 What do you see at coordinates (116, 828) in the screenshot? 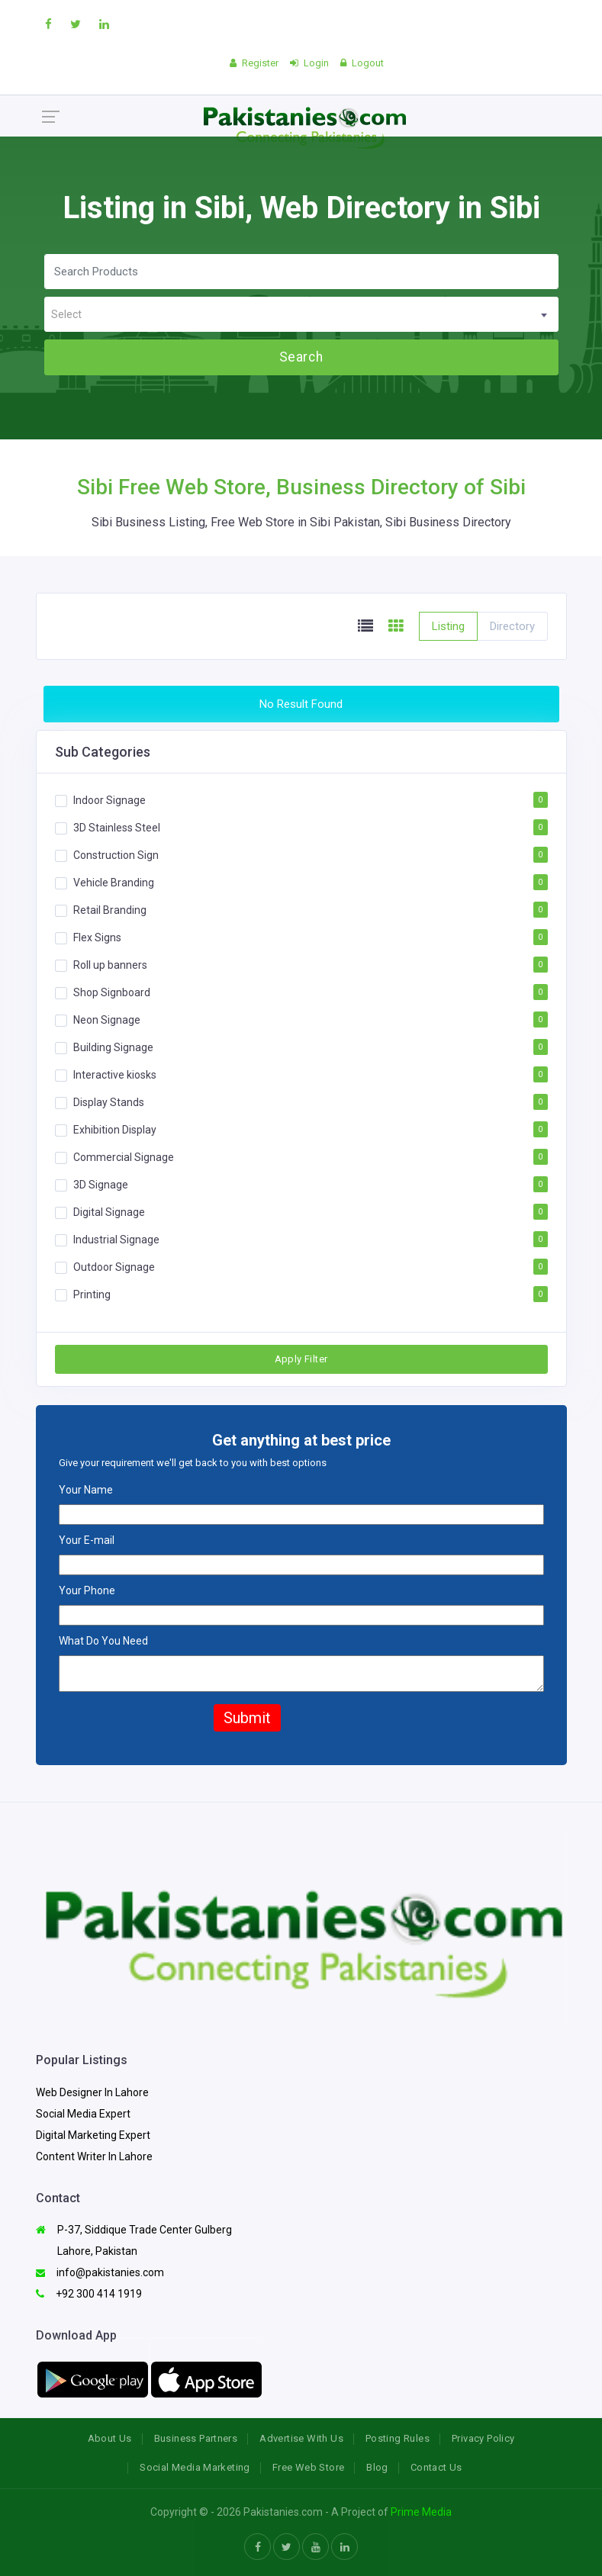
I see `3D Stainless Steel` at bounding box center [116, 828].